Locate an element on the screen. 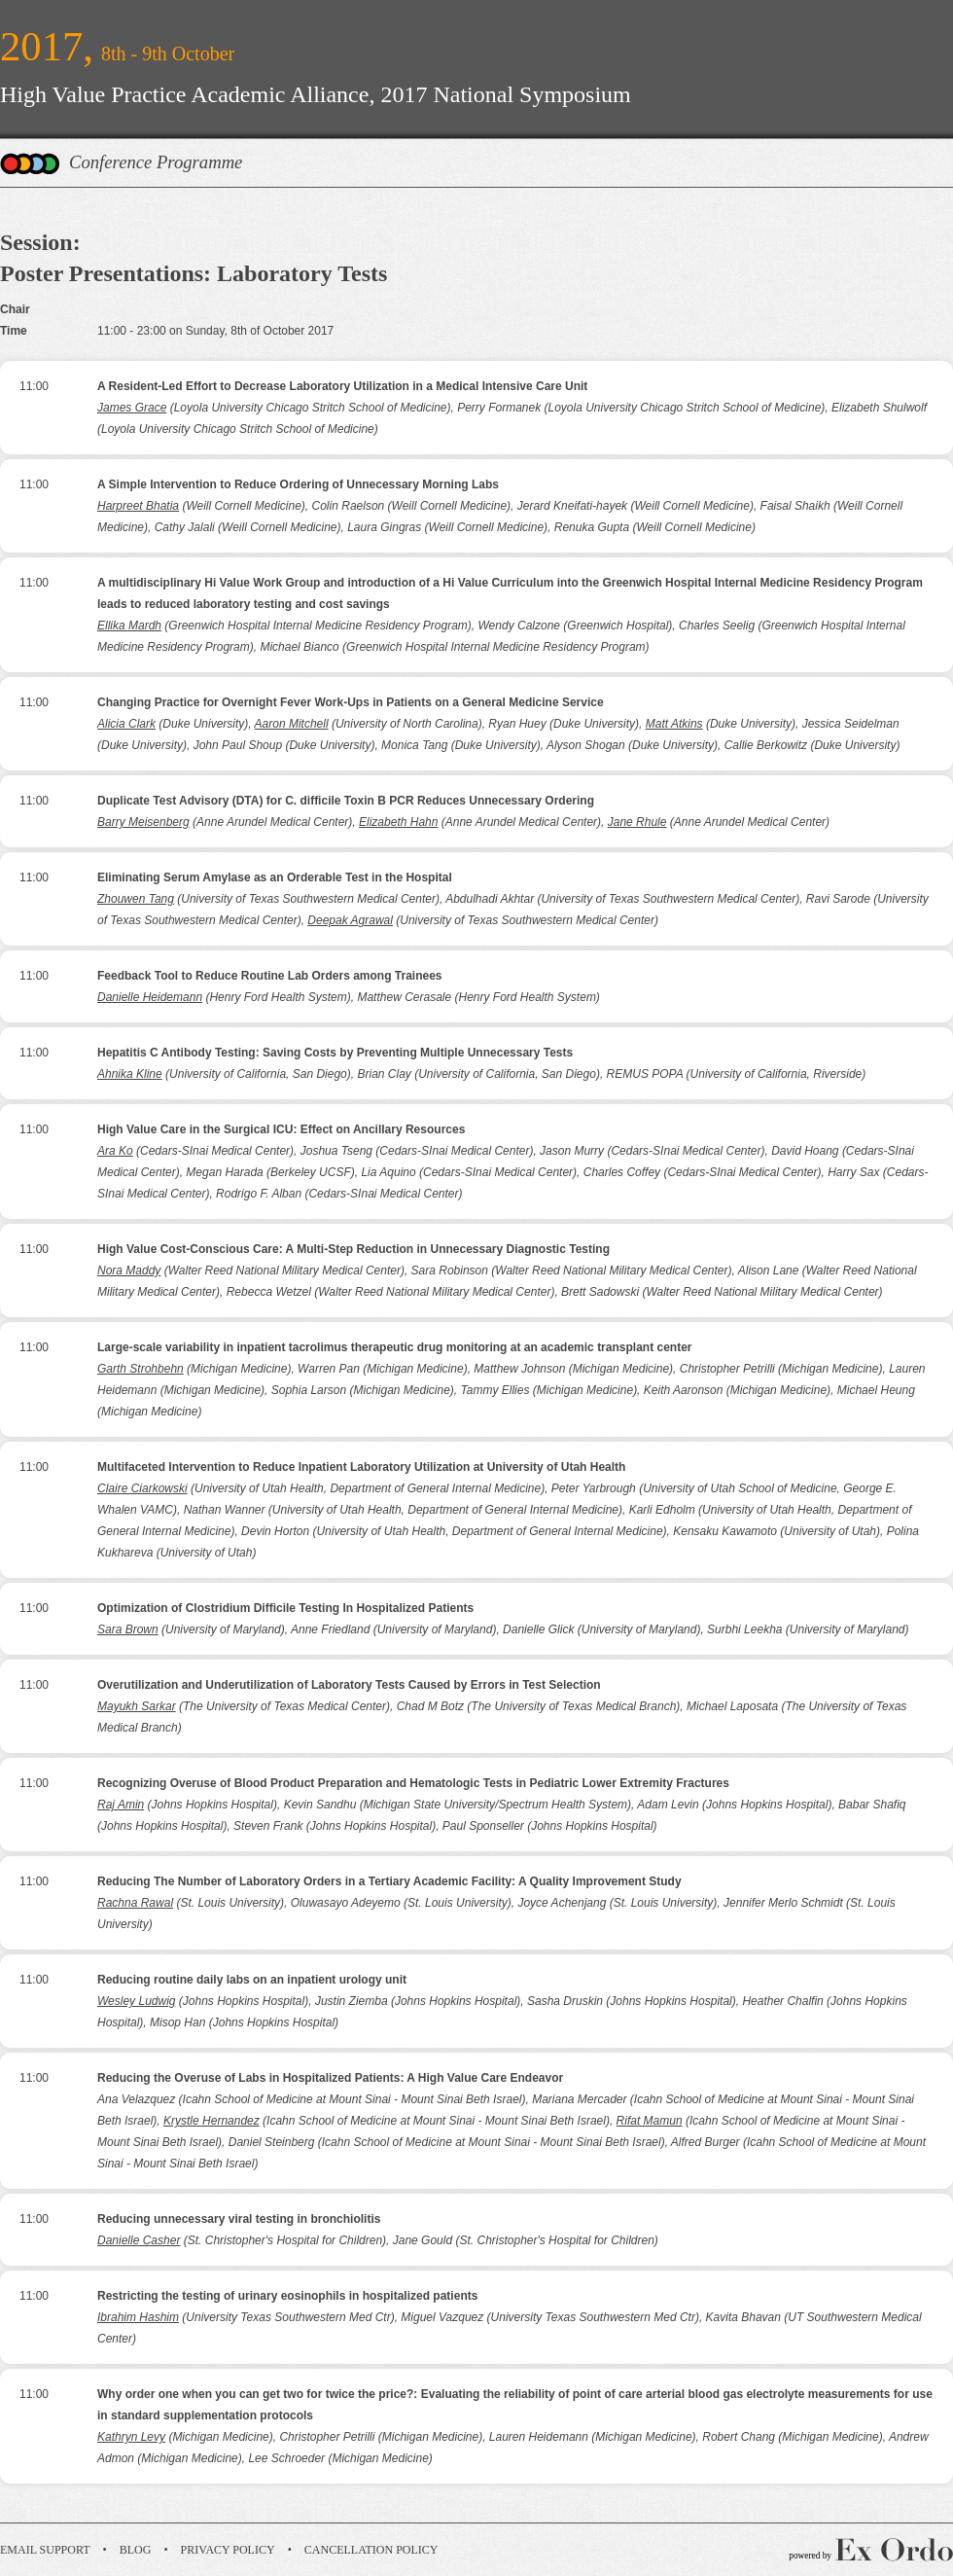 This screenshot has width=953, height=2576. Eliminating Serum Amylase as an Orderable Test in the Hospital is located at coordinates (274, 877).